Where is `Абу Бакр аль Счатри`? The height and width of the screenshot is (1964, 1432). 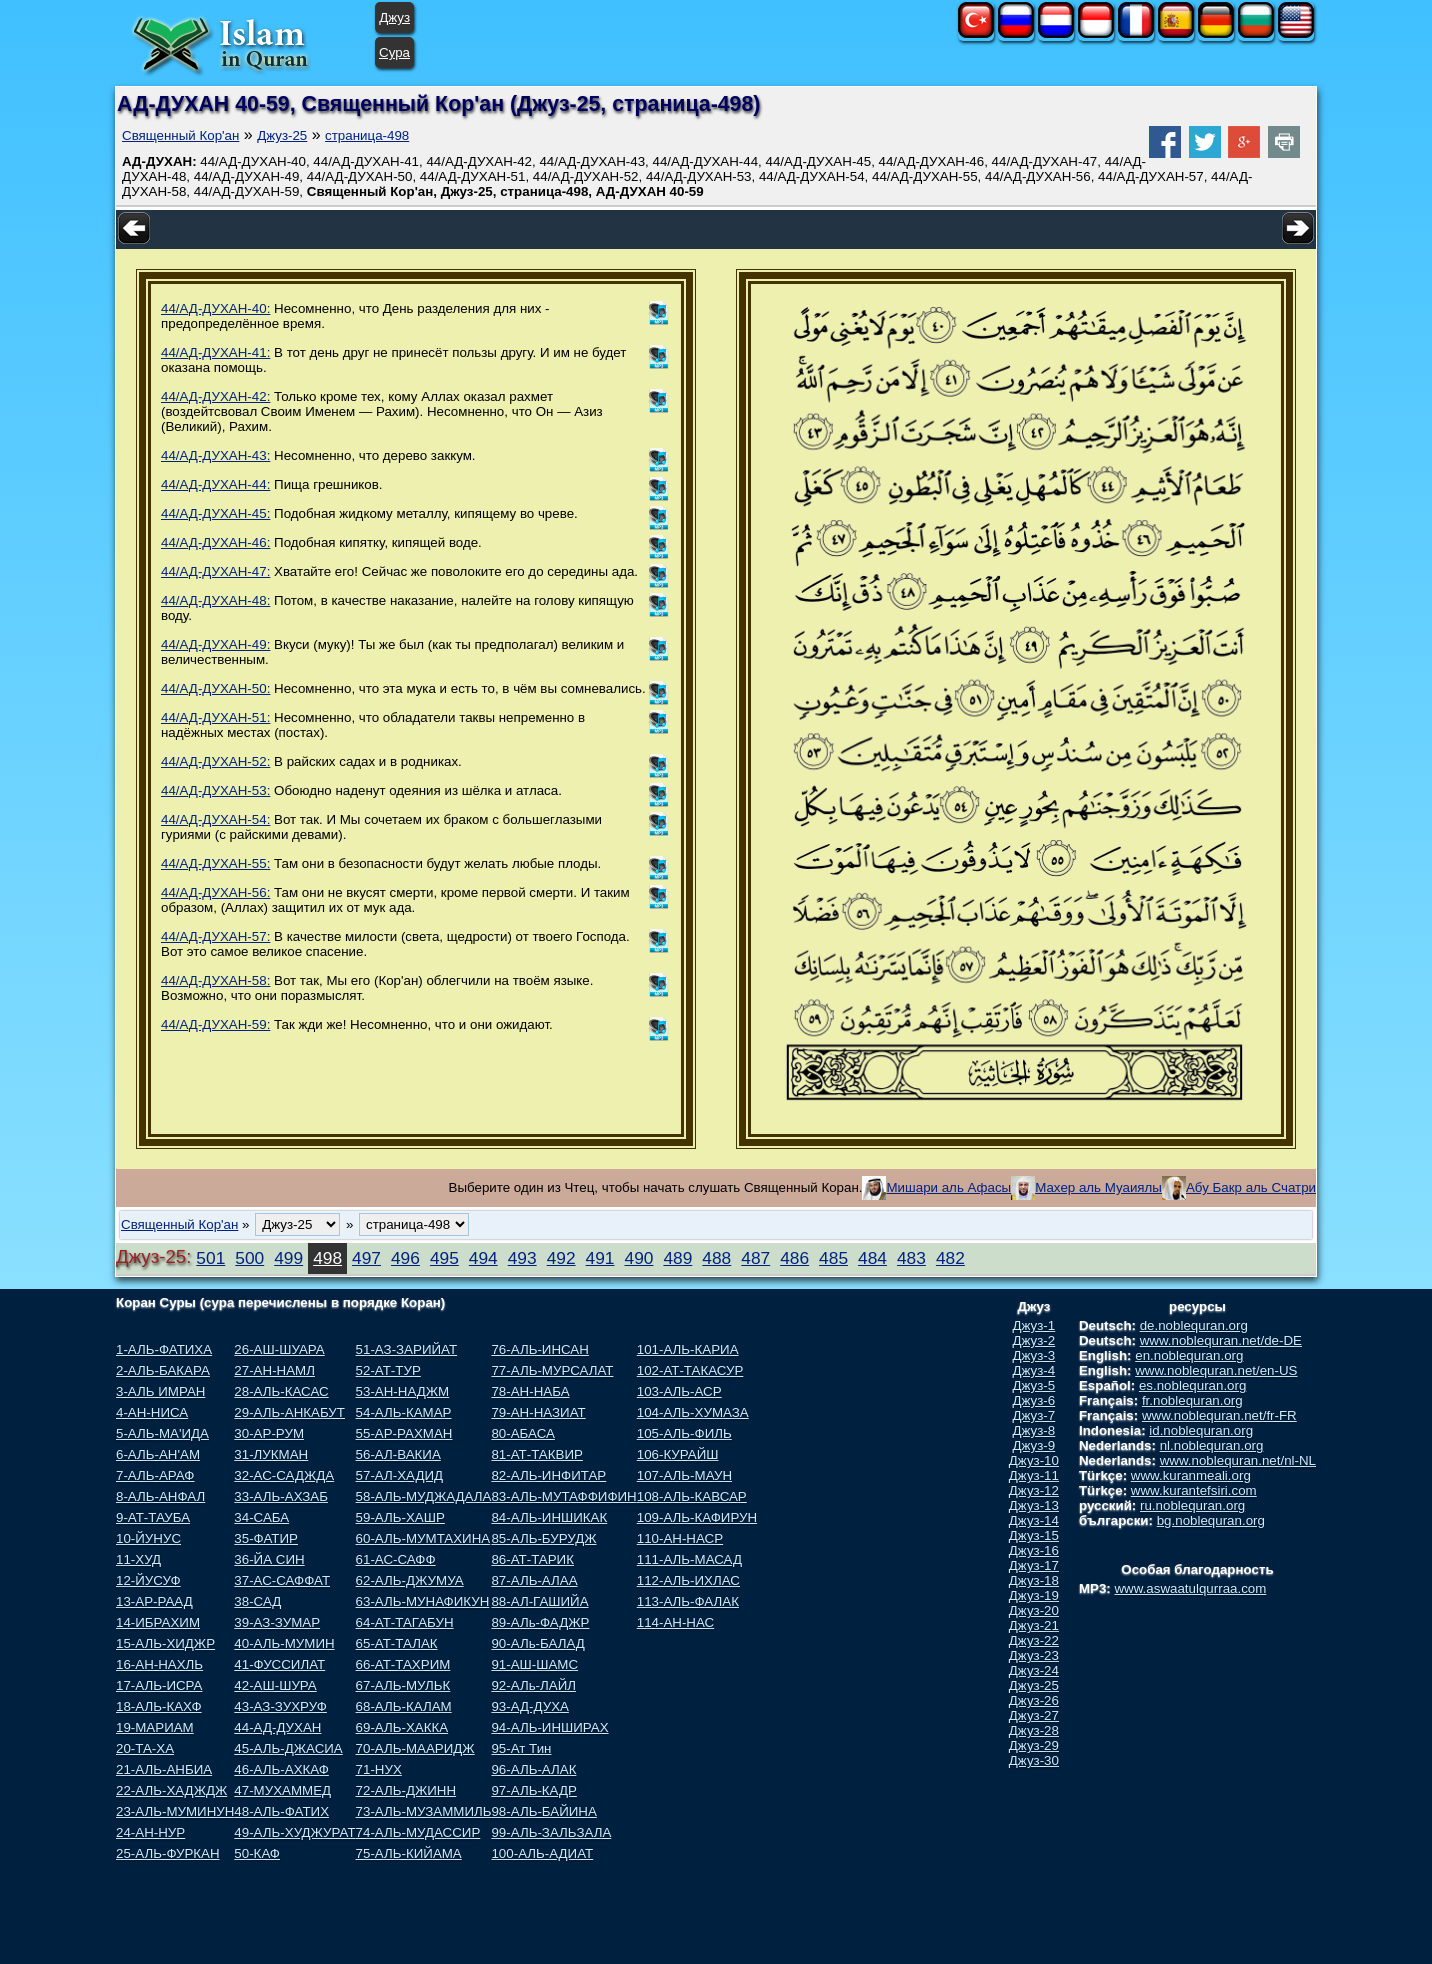
Абу Бакр аль Счатри is located at coordinates (1251, 1187).